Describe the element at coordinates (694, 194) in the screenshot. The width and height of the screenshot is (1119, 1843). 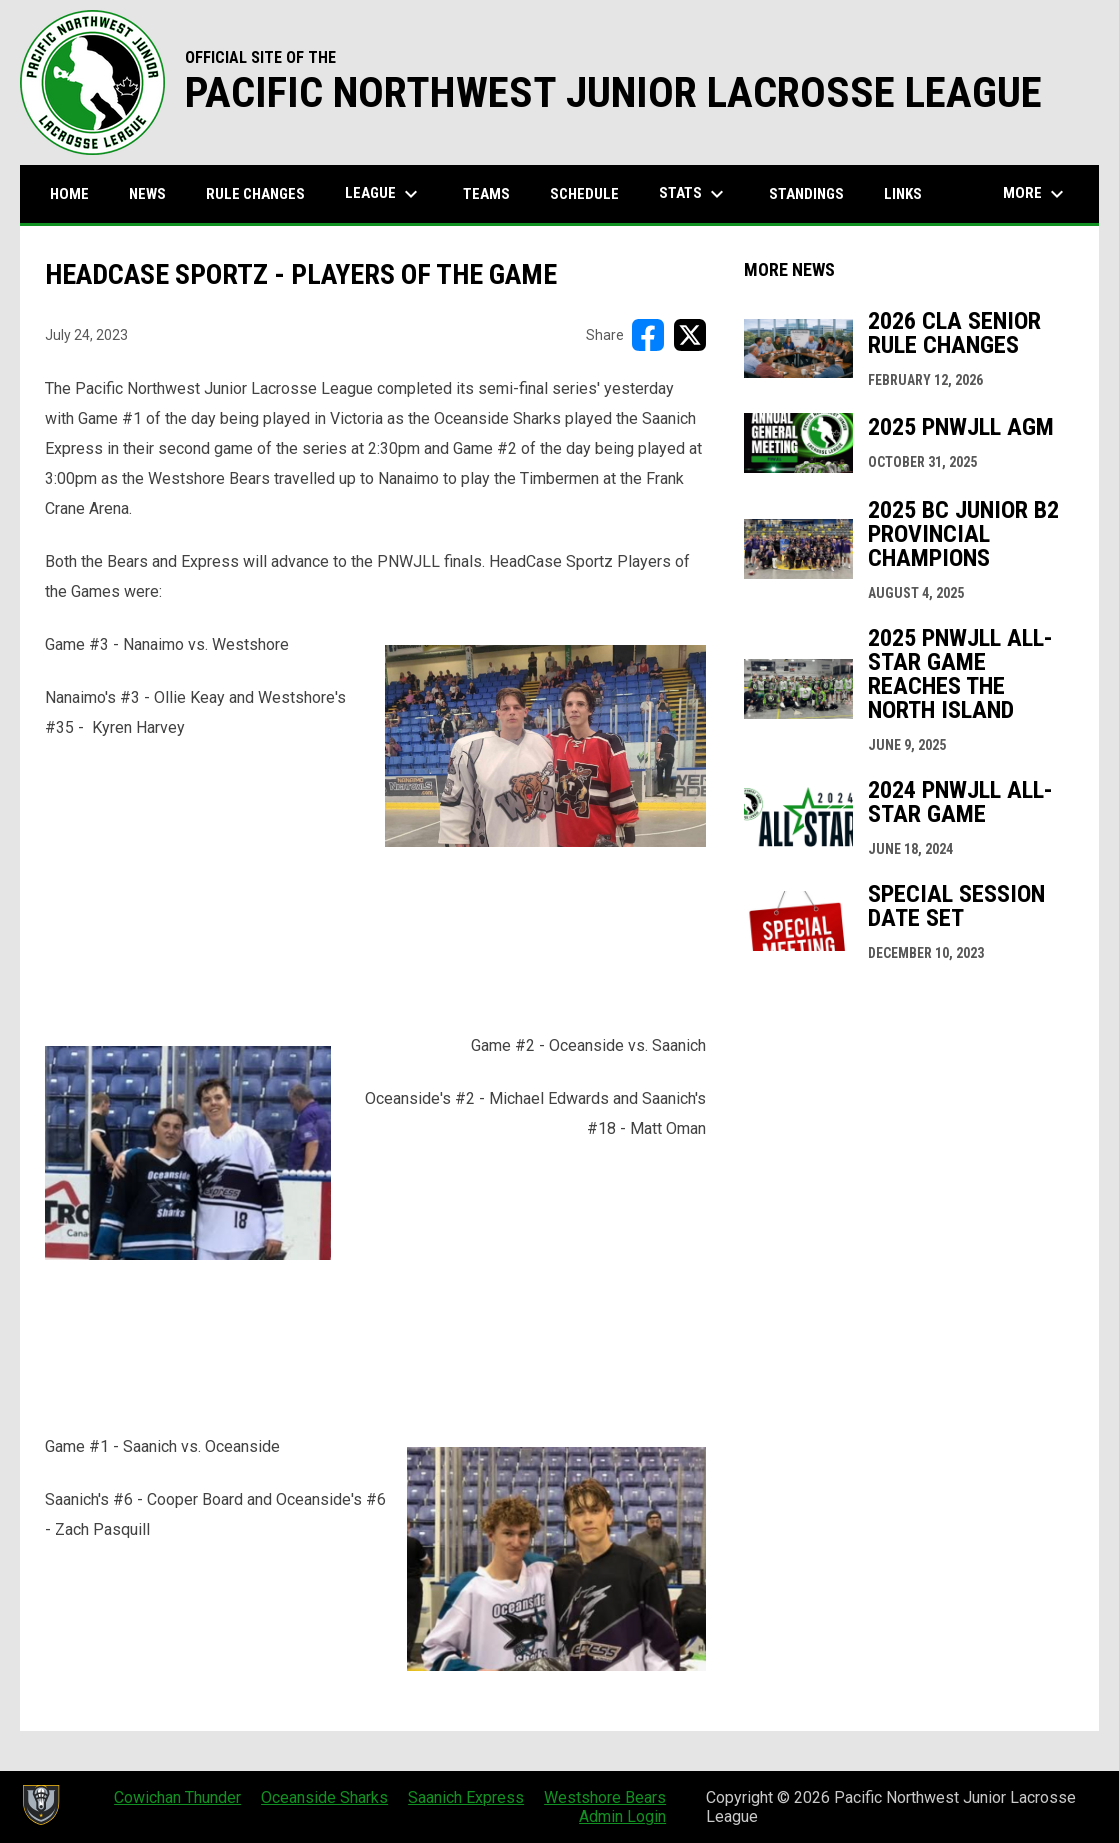
I see `Stats [menuitem]` at that location.